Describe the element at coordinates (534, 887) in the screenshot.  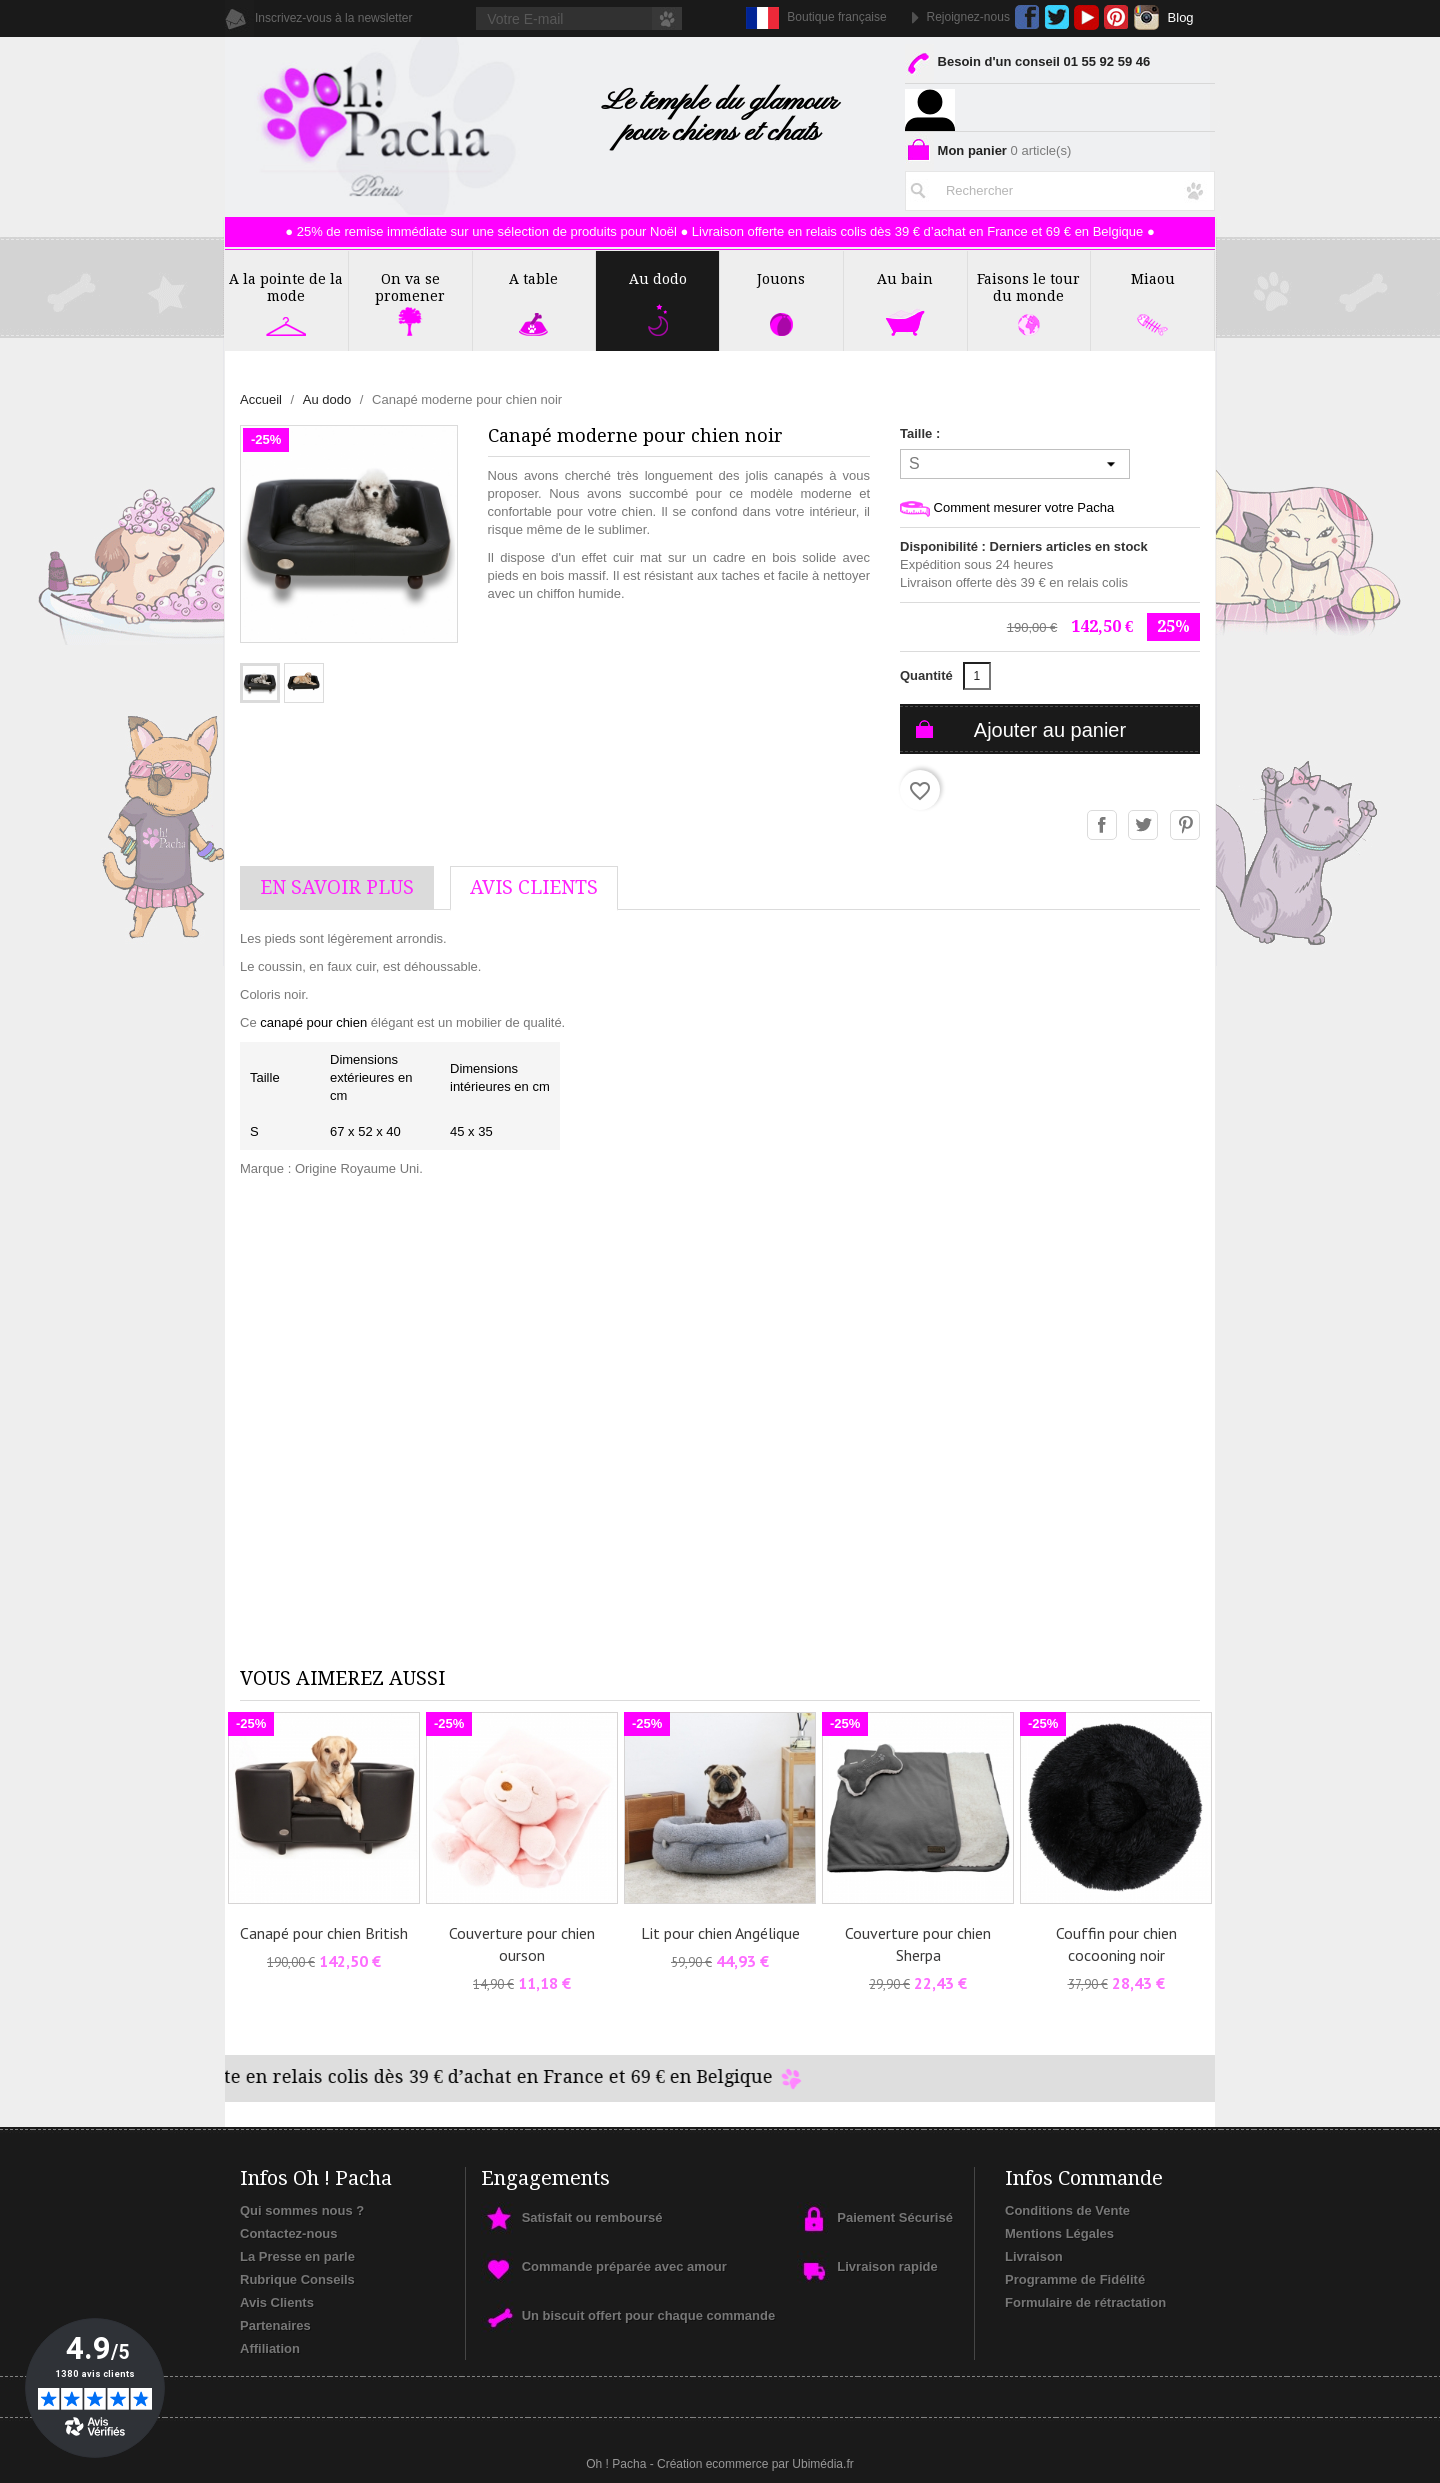
I see `AVis Clients [tab]` at that location.